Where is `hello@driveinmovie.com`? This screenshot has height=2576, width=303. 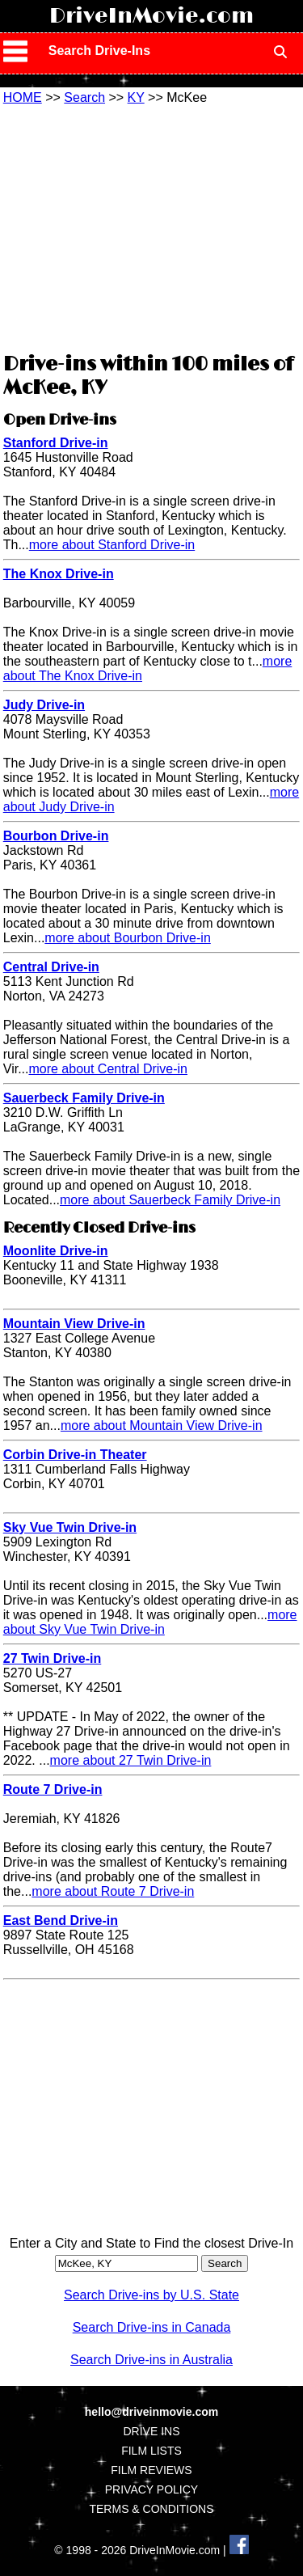 hello@driveinmovie.com is located at coordinates (151, 2411).